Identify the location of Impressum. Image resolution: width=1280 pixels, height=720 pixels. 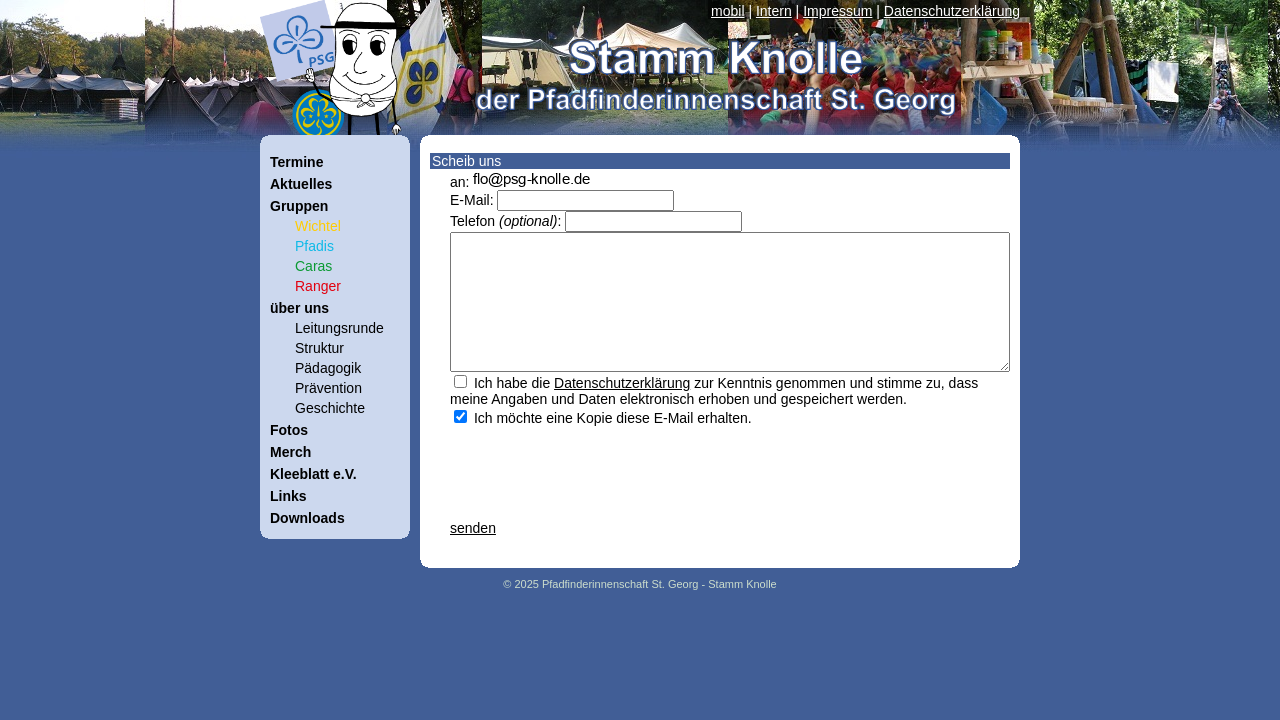
(837, 11).